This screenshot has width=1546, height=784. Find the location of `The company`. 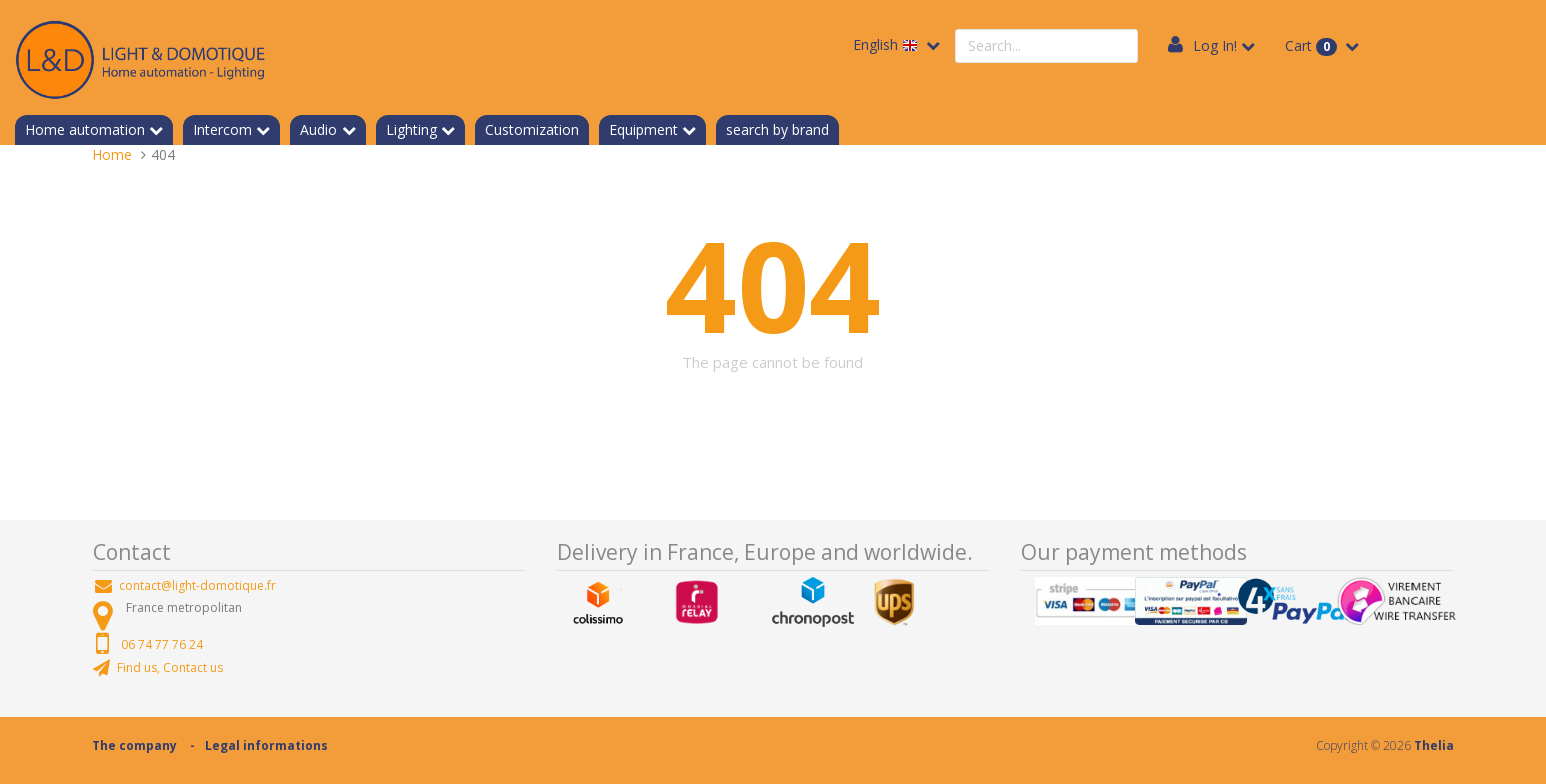

The company is located at coordinates (134, 745).